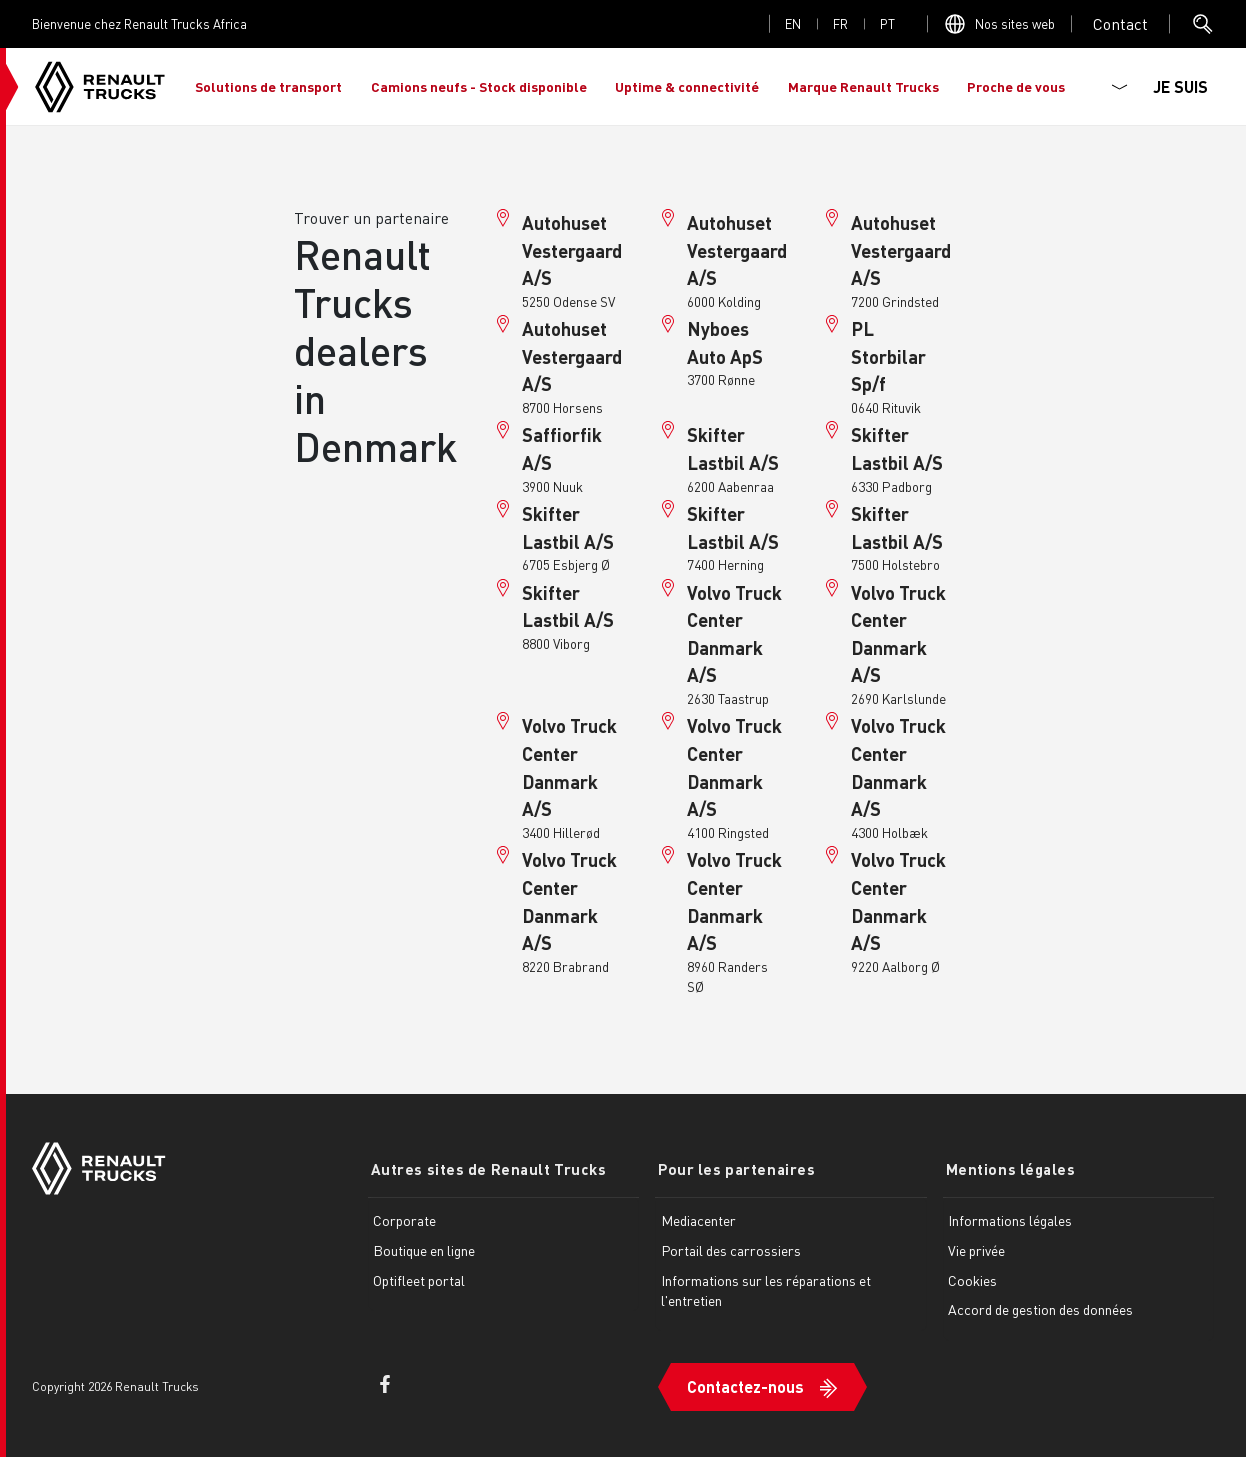 The width and height of the screenshot is (1246, 1457). What do you see at coordinates (486, 1169) in the screenshot?
I see `Autres sites de Renault Trucks` at bounding box center [486, 1169].